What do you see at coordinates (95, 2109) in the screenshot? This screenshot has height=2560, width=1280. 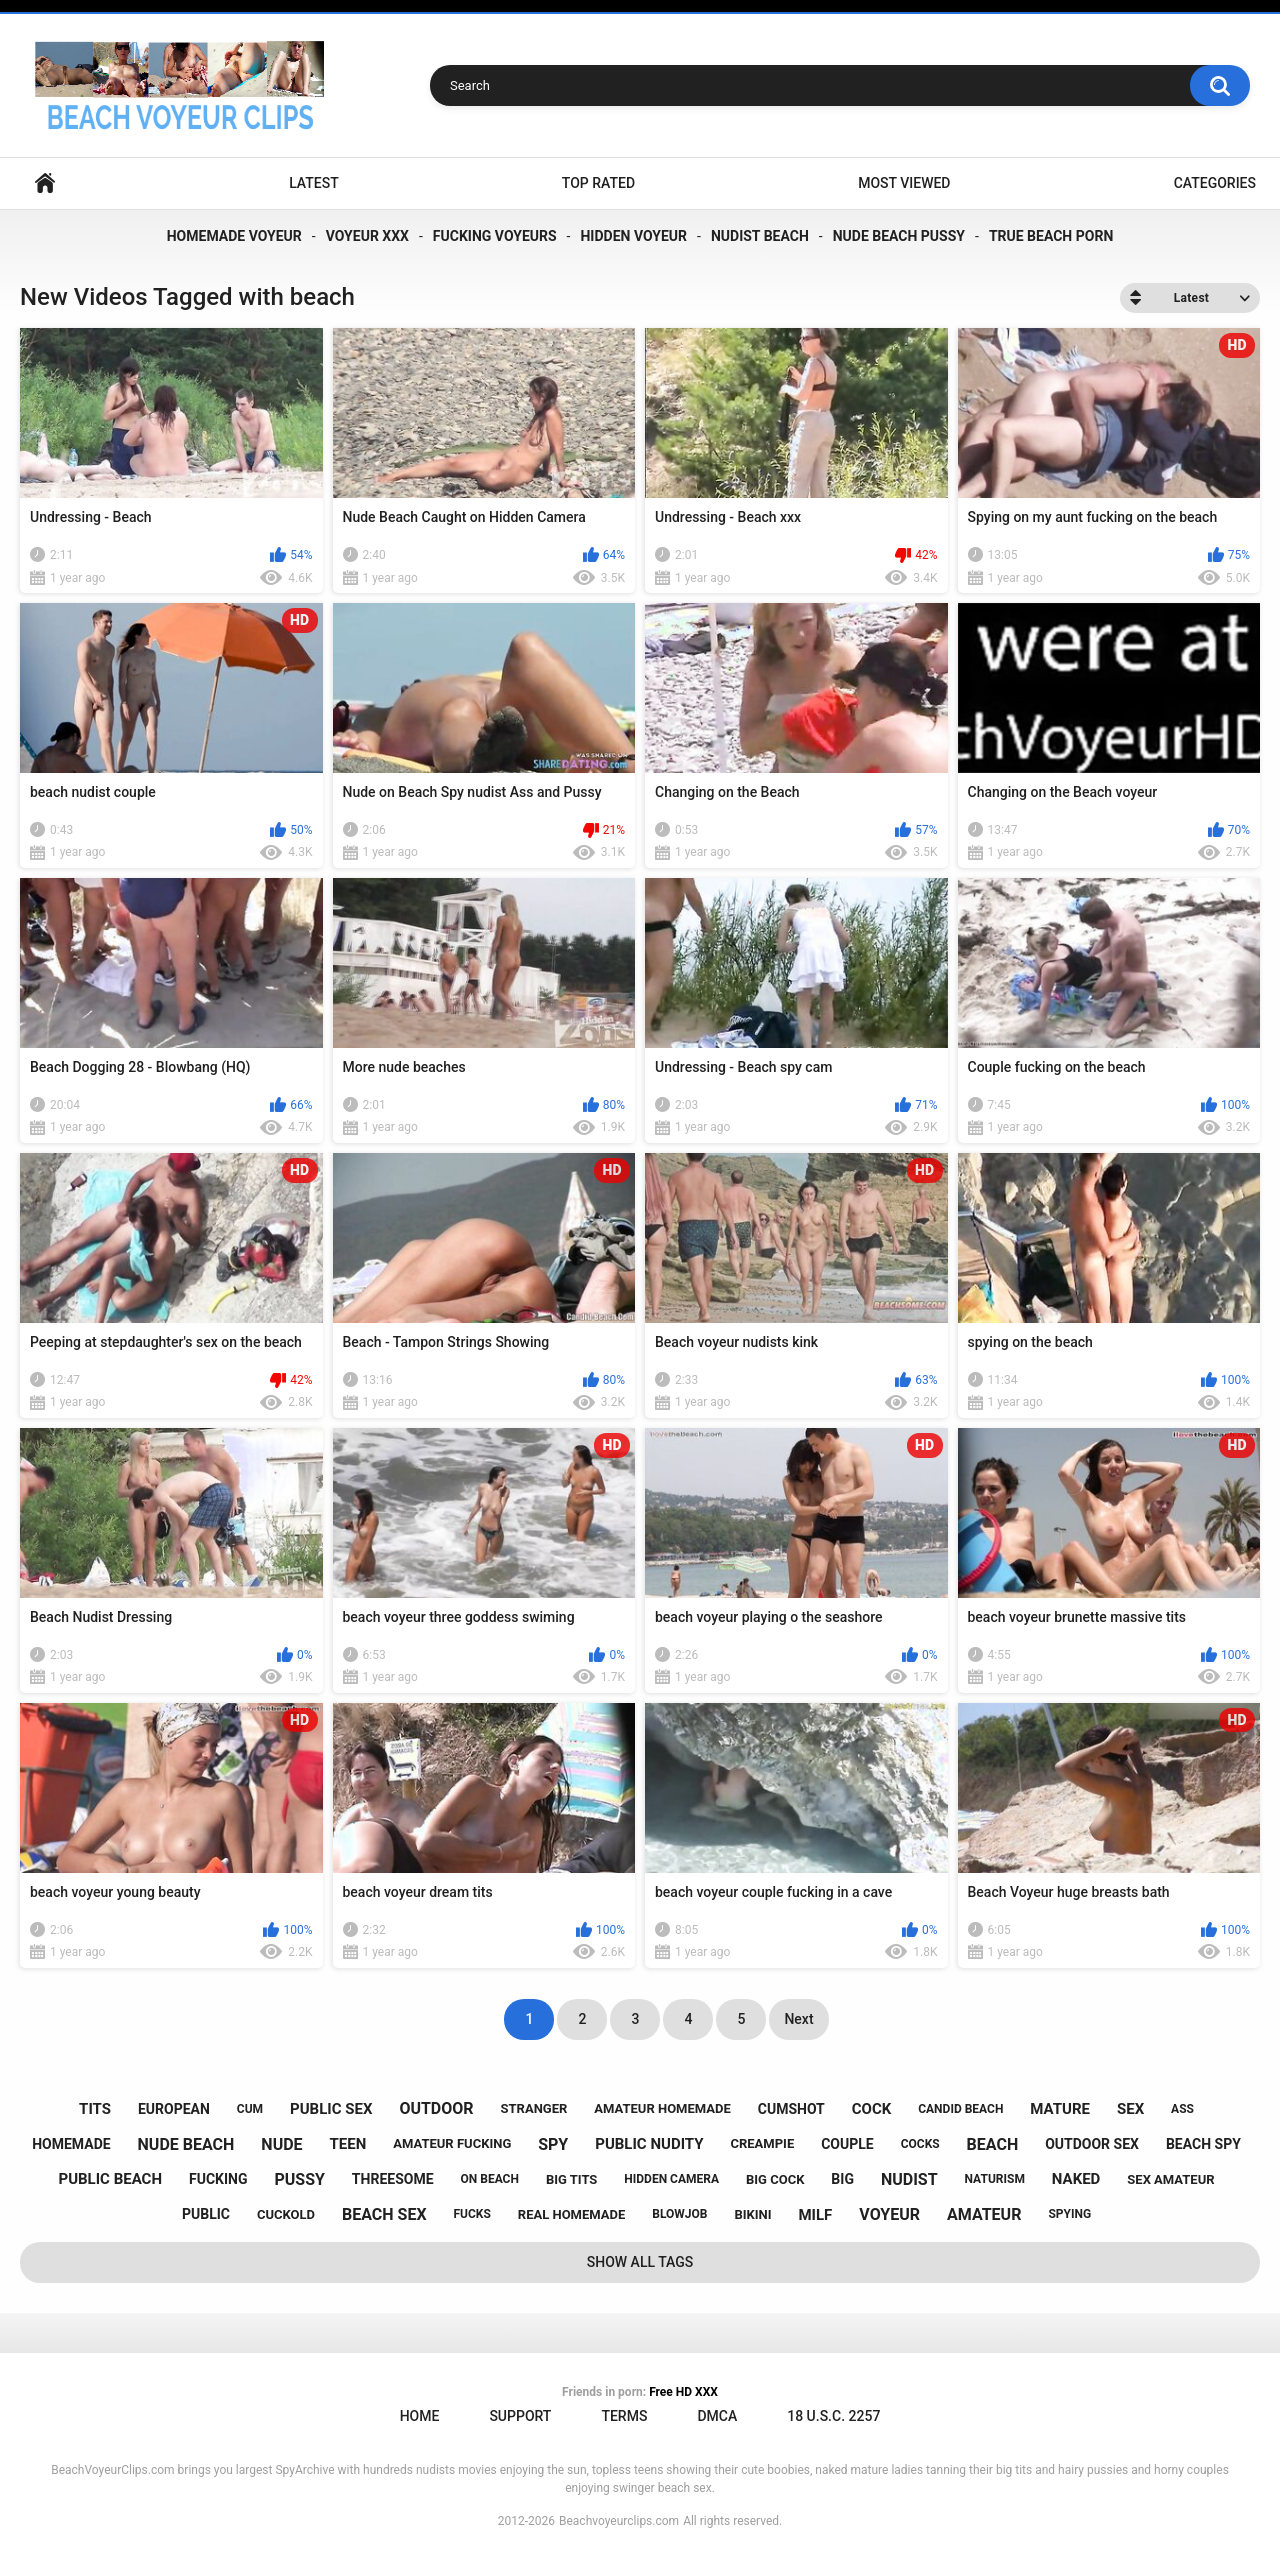 I see `tits` at bounding box center [95, 2109].